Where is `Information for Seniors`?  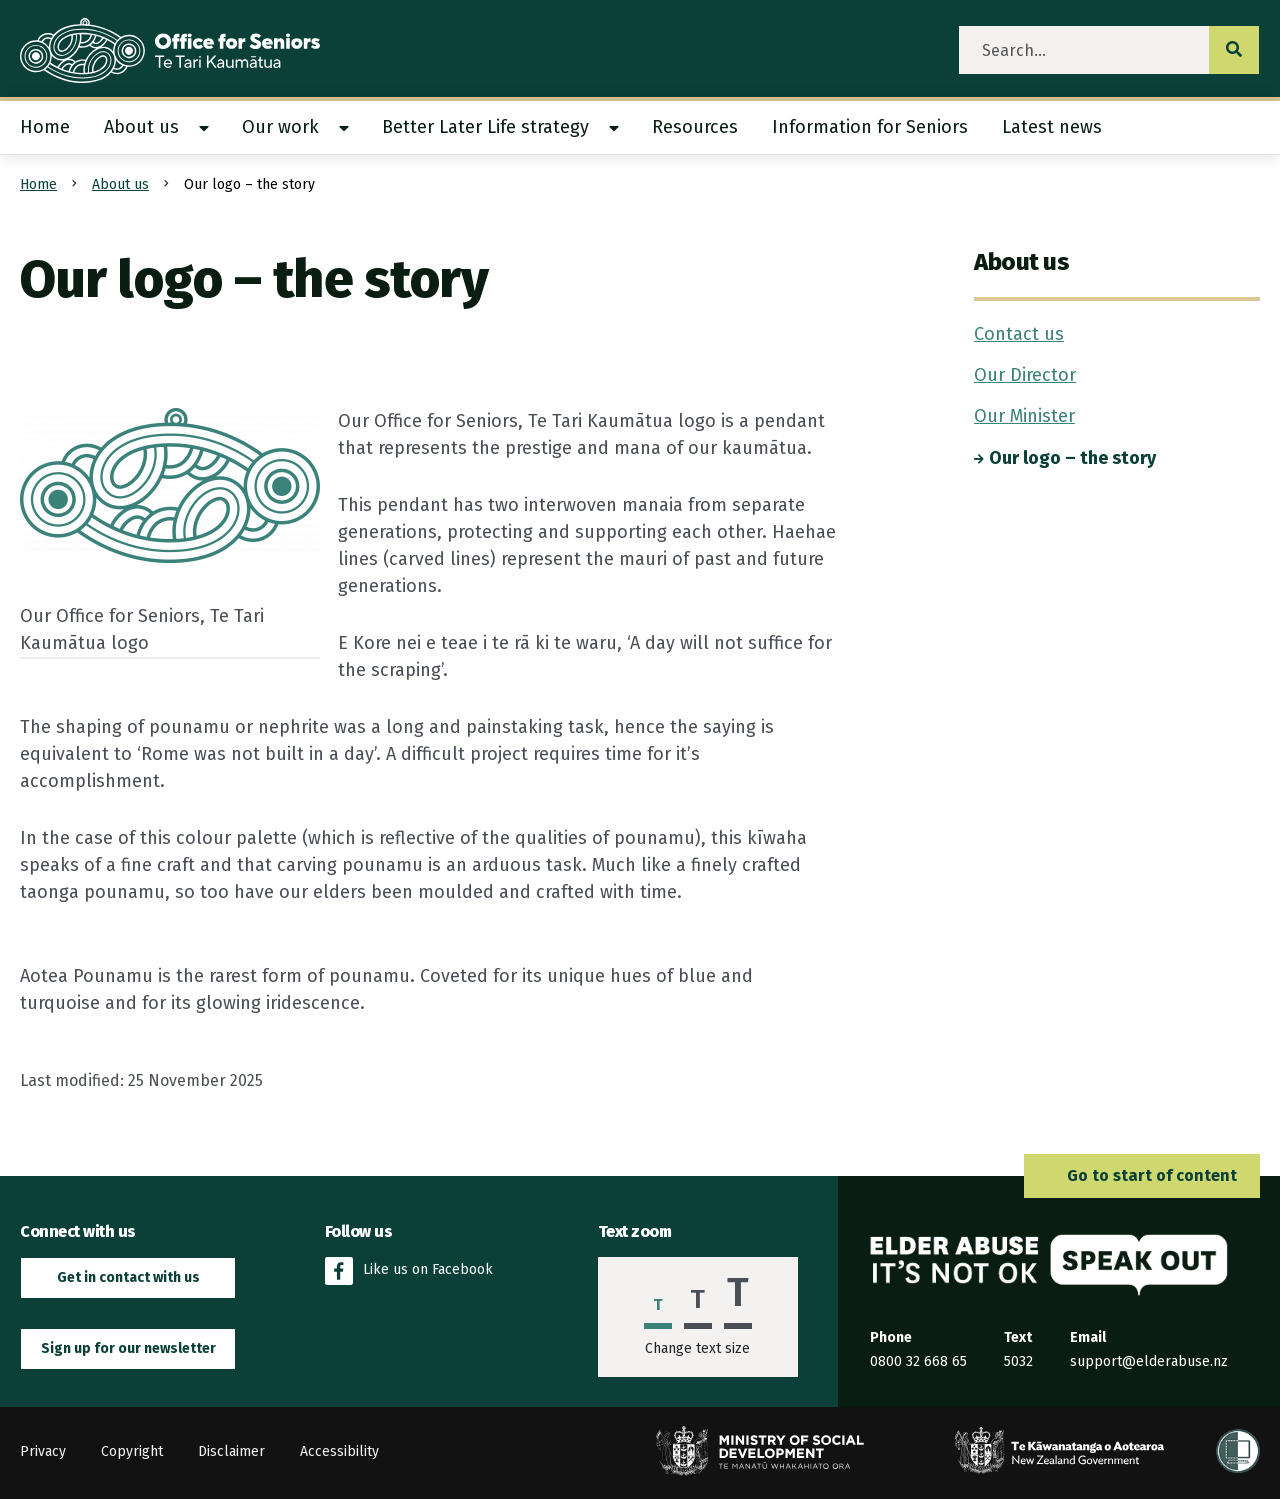
Information for Seniors is located at coordinates (870, 127).